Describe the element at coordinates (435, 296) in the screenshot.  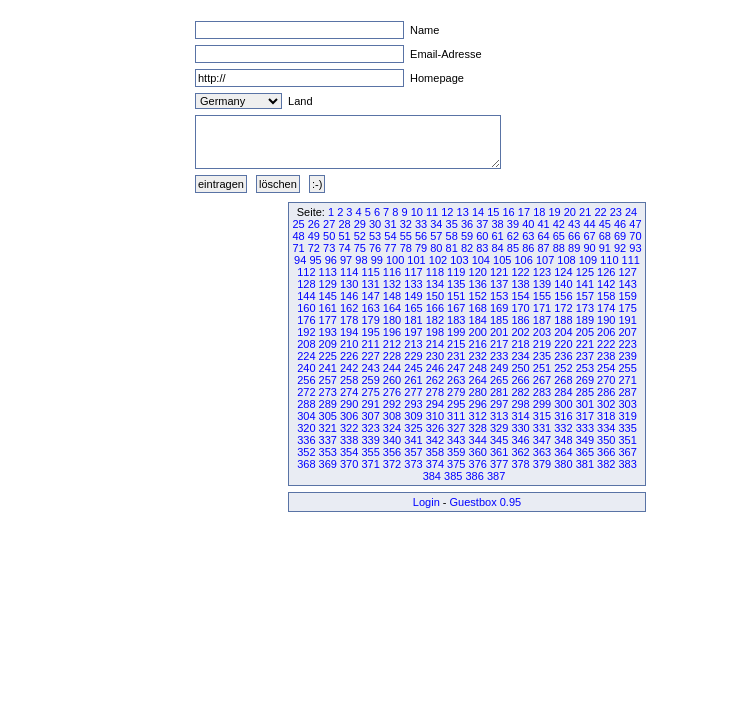
I see `150` at that location.